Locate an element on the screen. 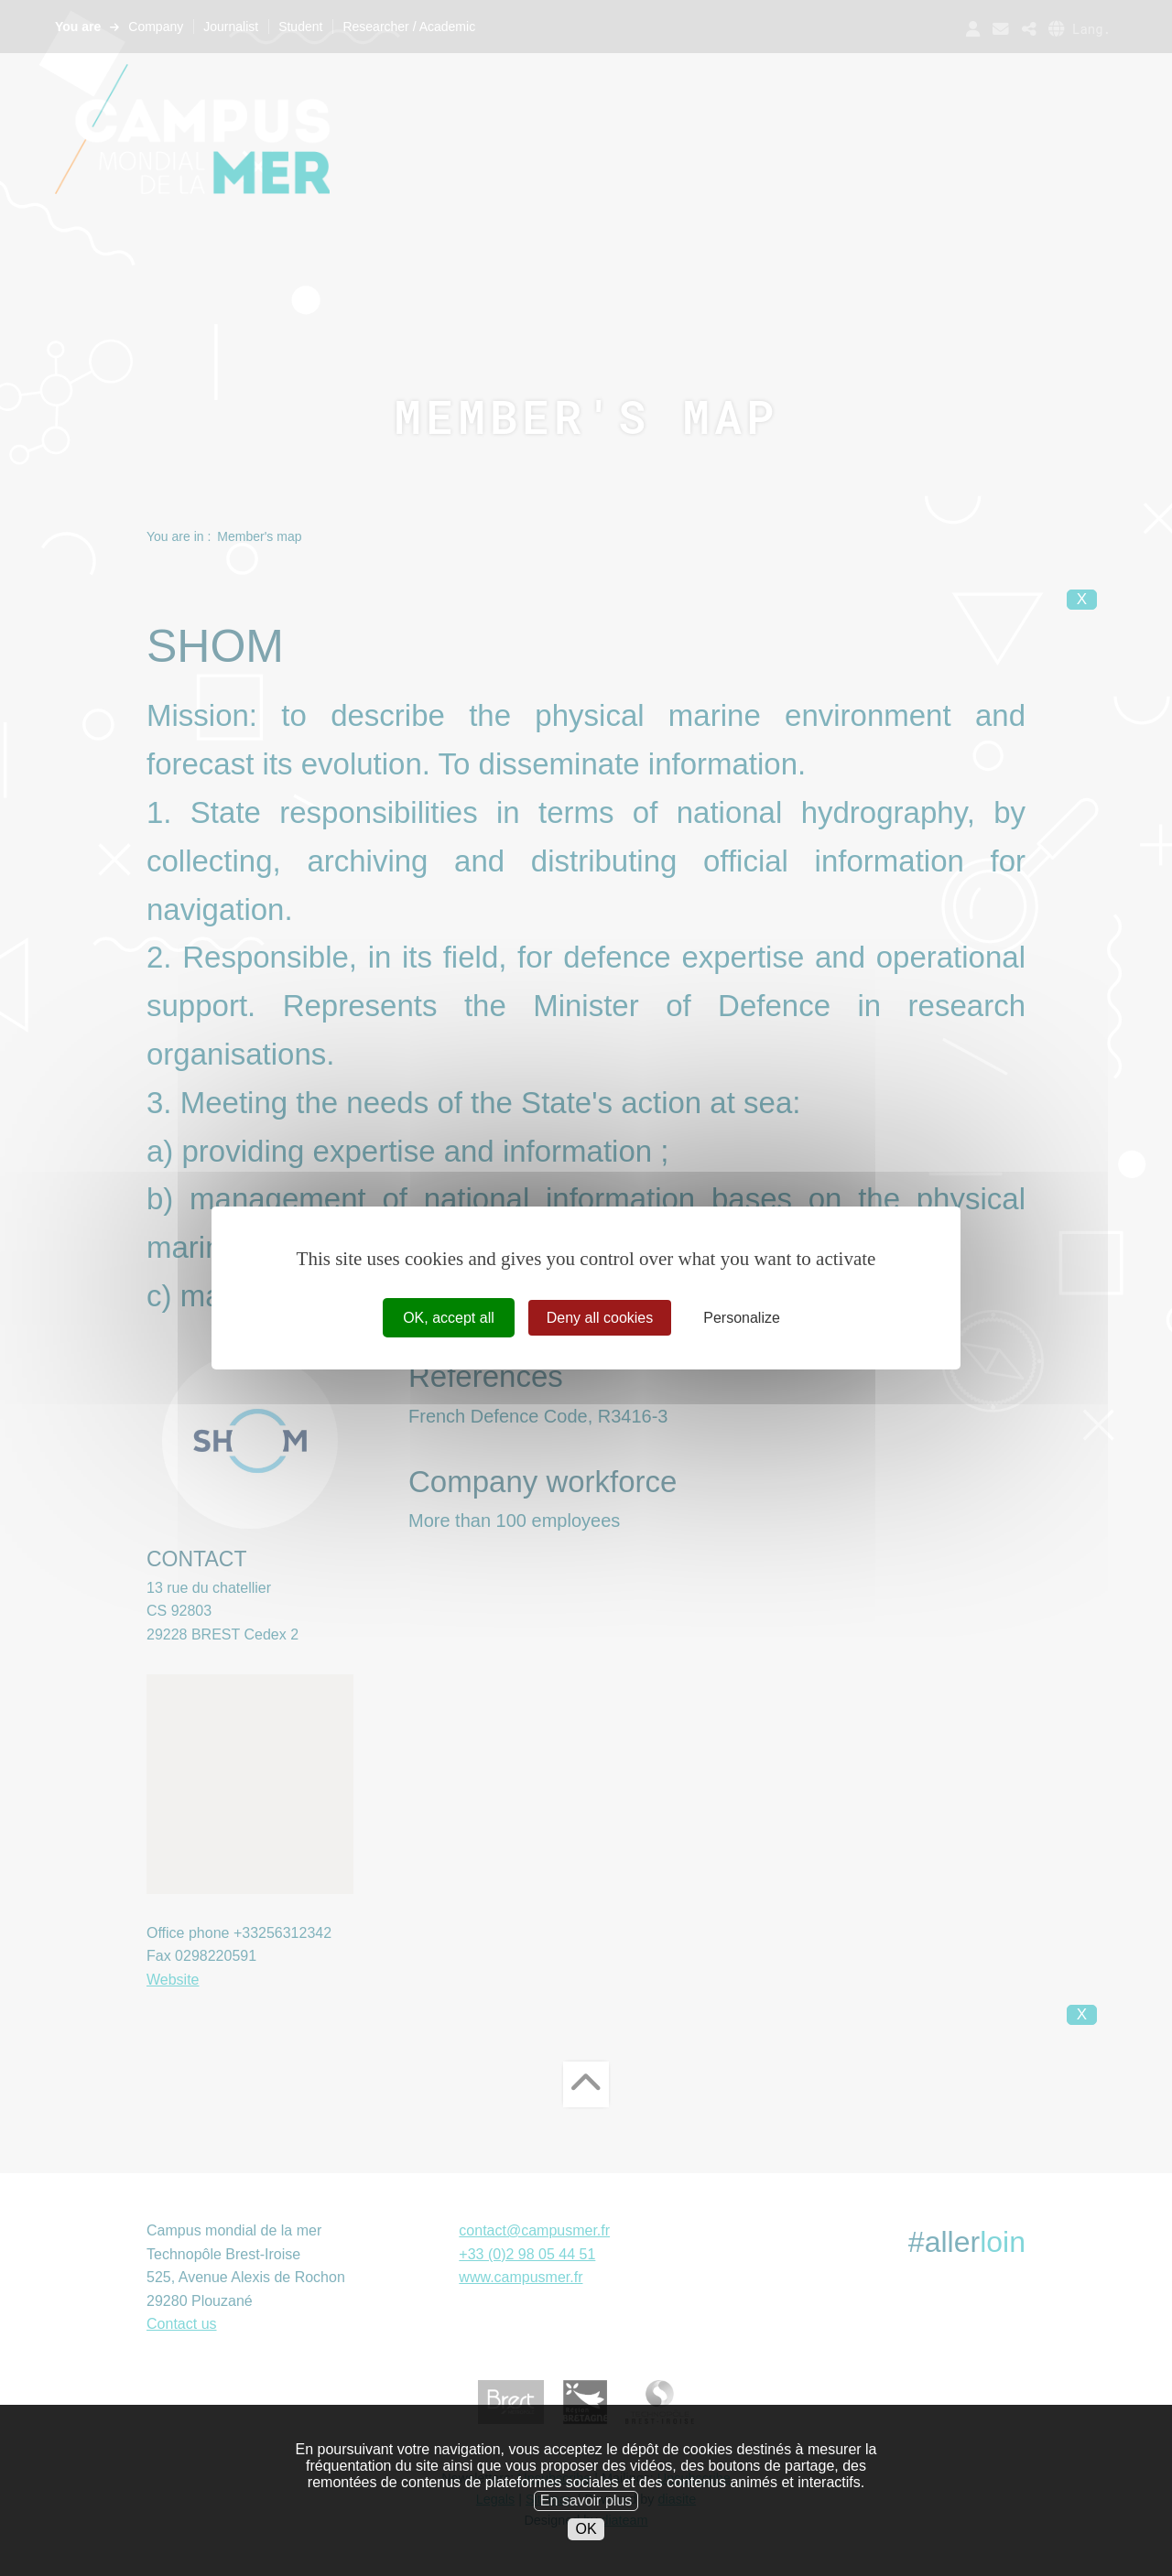 The width and height of the screenshot is (1172, 2576). OK is located at coordinates (585, 2541).